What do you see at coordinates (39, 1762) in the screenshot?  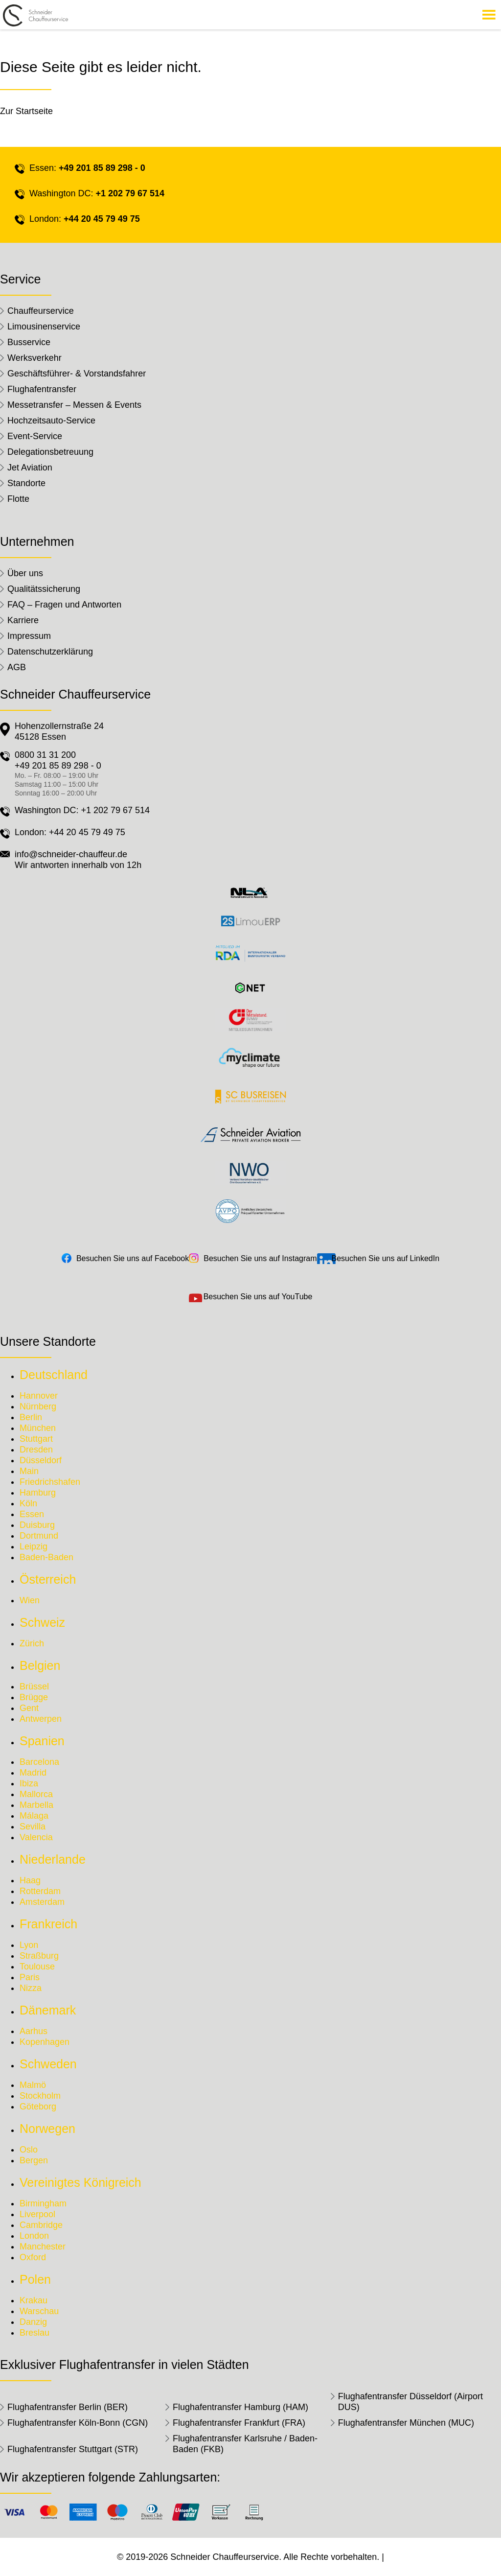 I see `Barcelona` at bounding box center [39, 1762].